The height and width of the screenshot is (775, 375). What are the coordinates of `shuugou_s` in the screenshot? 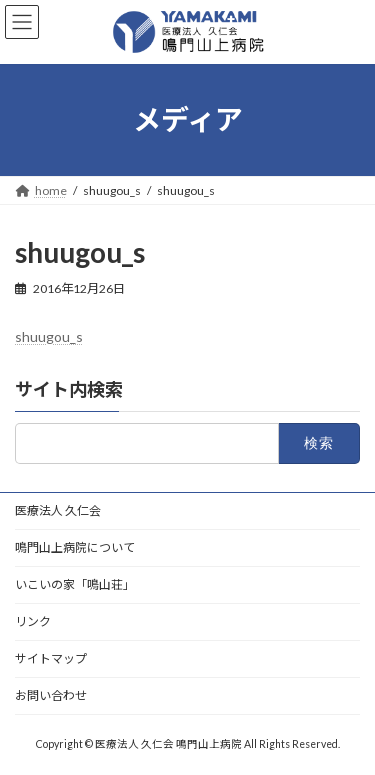 It's located at (49, 336).